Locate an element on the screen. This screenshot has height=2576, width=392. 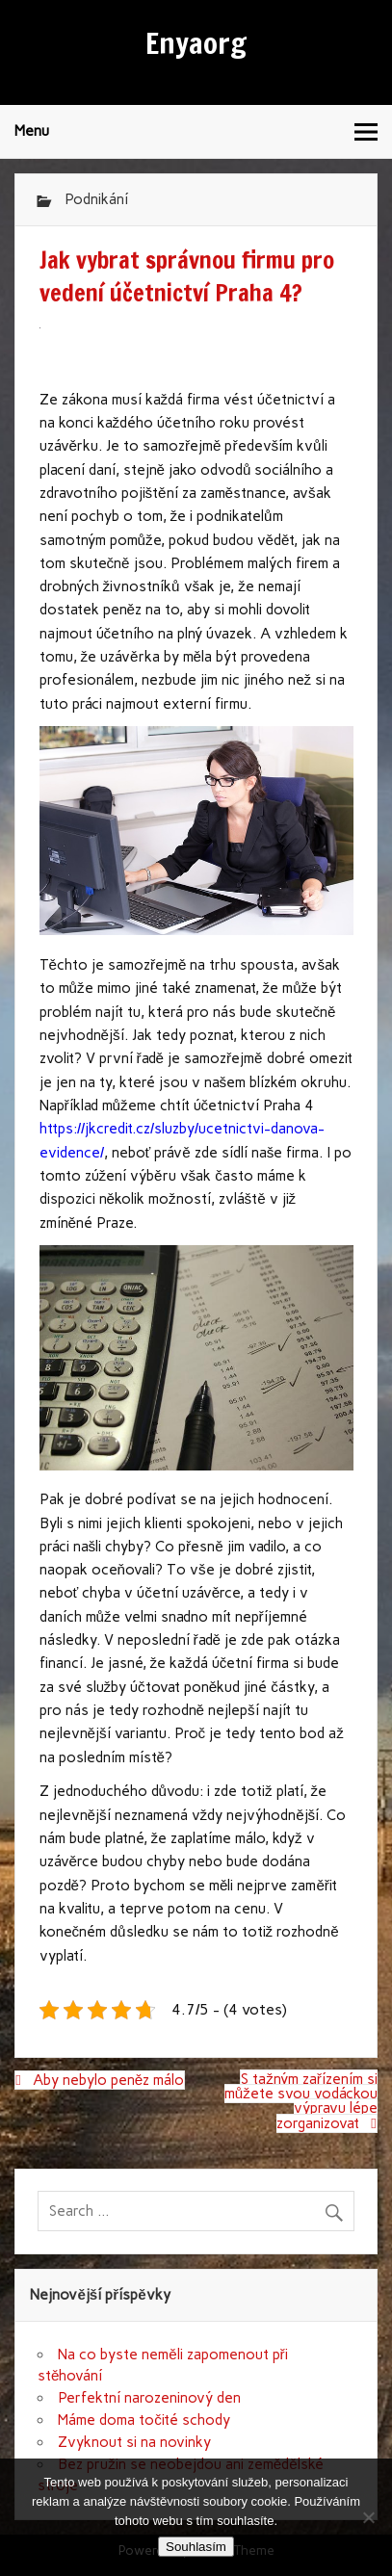
Aby nebylo peněz málo is located at coordinates (108, 2080).